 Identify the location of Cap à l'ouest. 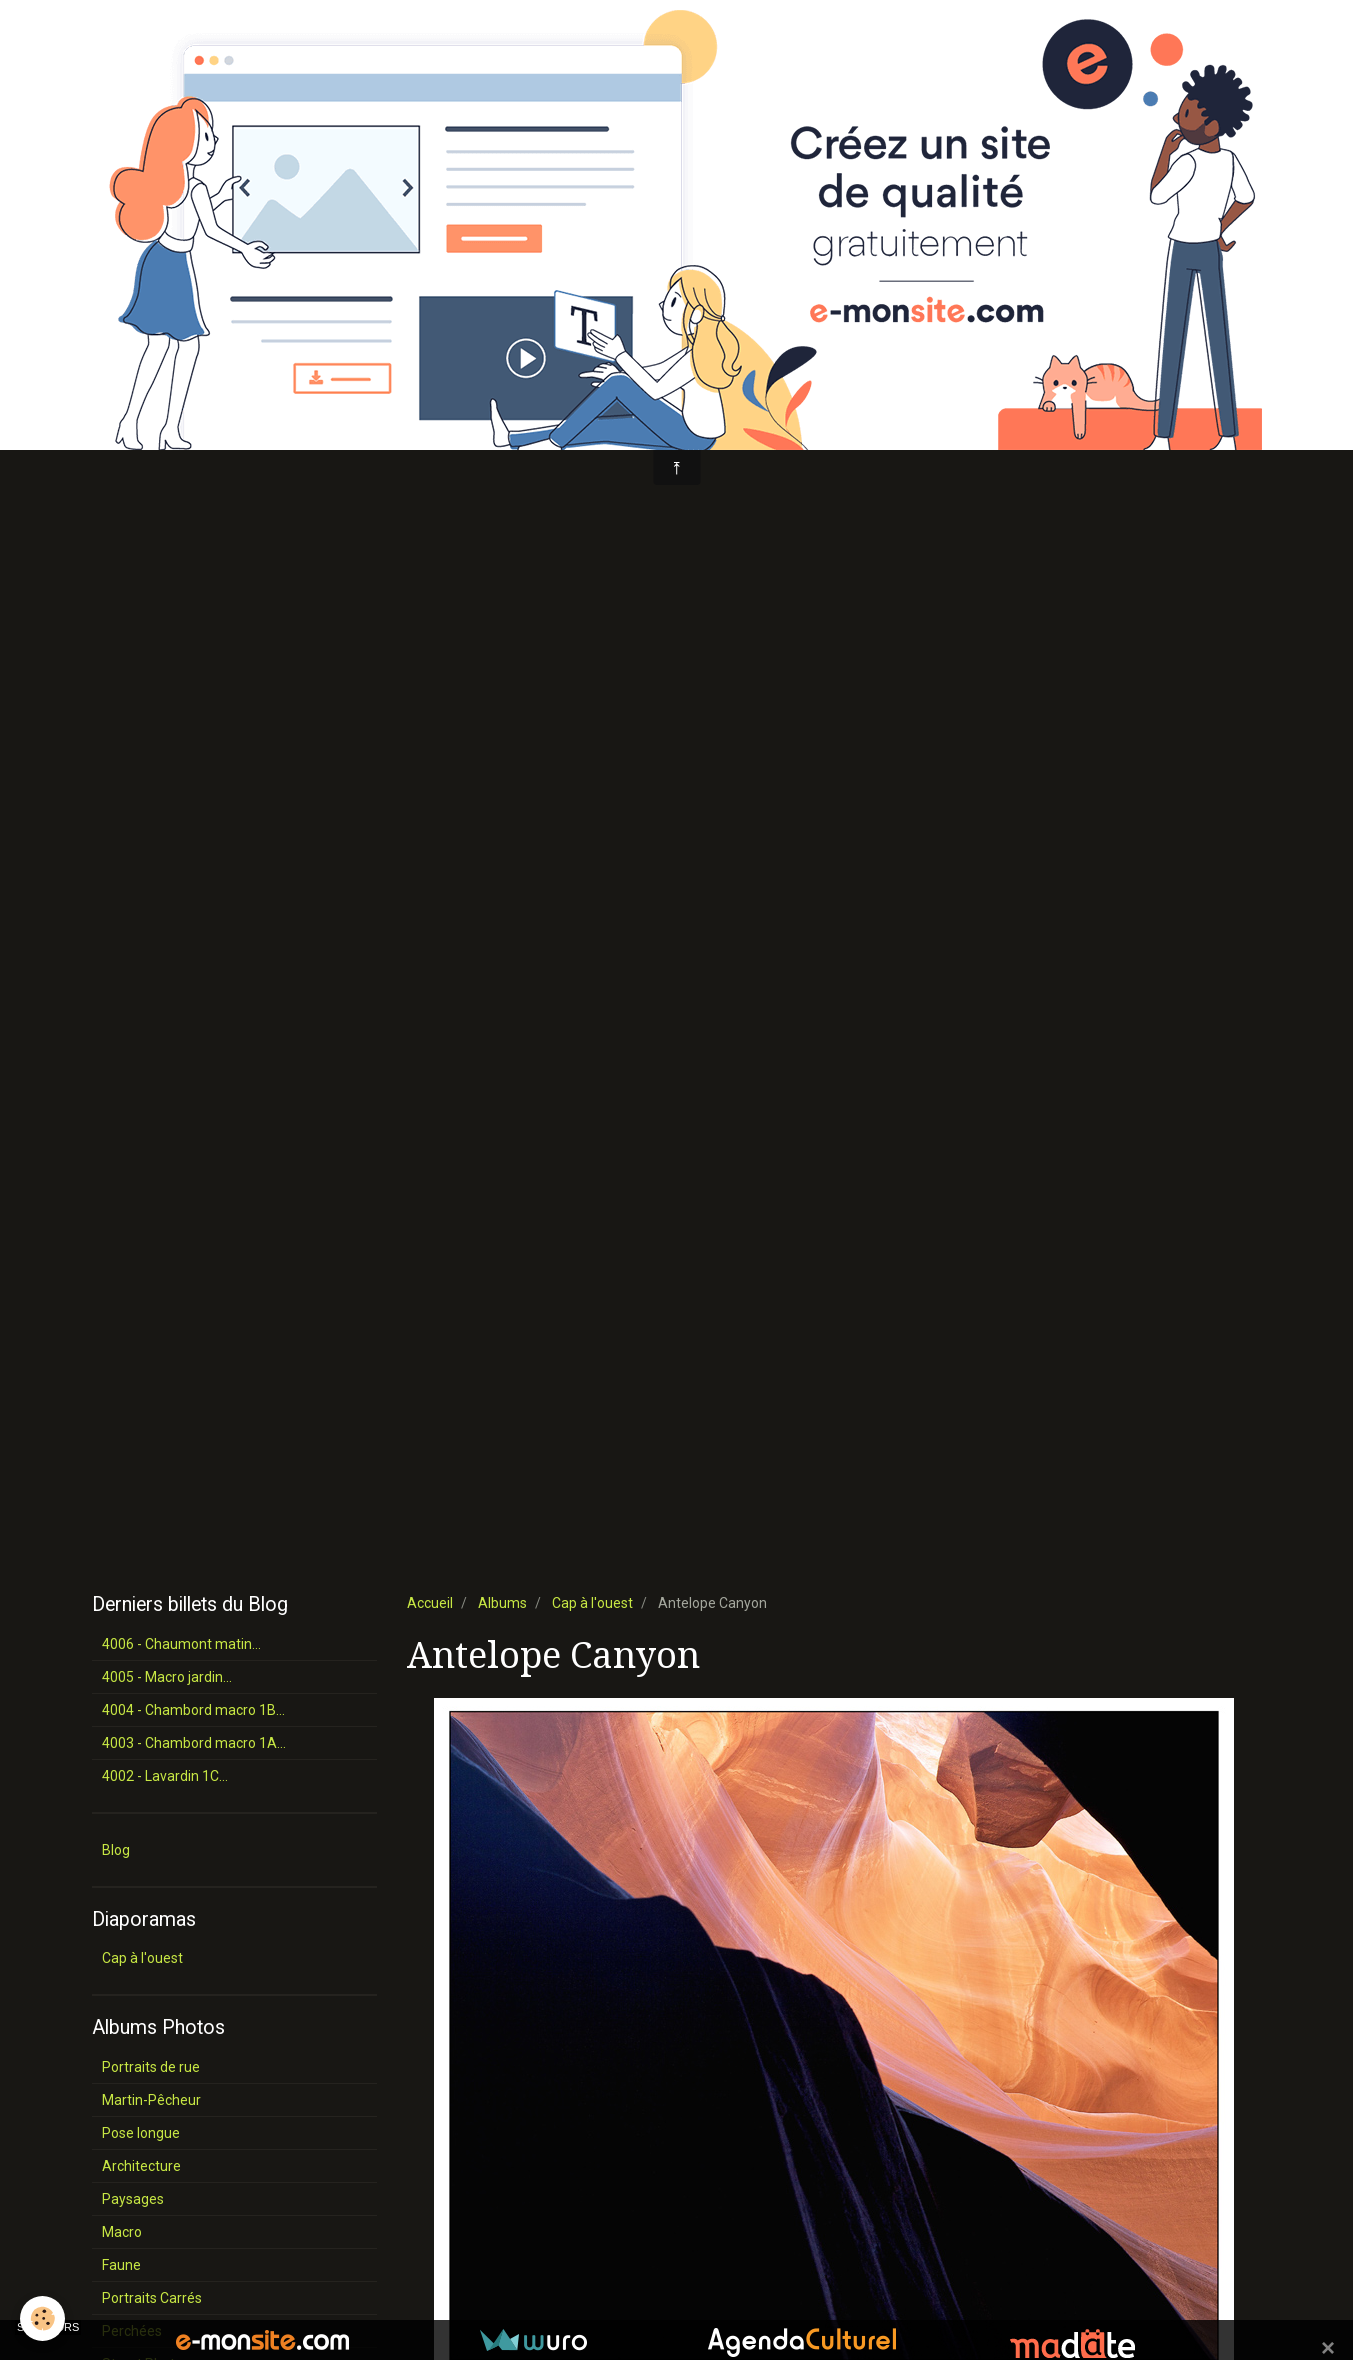
(592, 1603).